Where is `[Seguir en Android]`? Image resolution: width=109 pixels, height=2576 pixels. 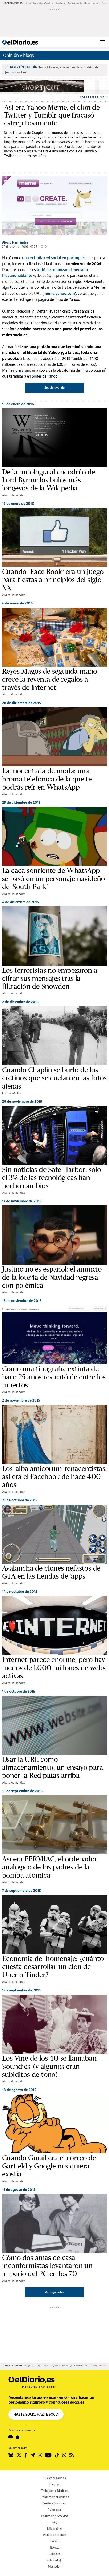 [Seguir en Android] is located at coordinates (10, 2437).